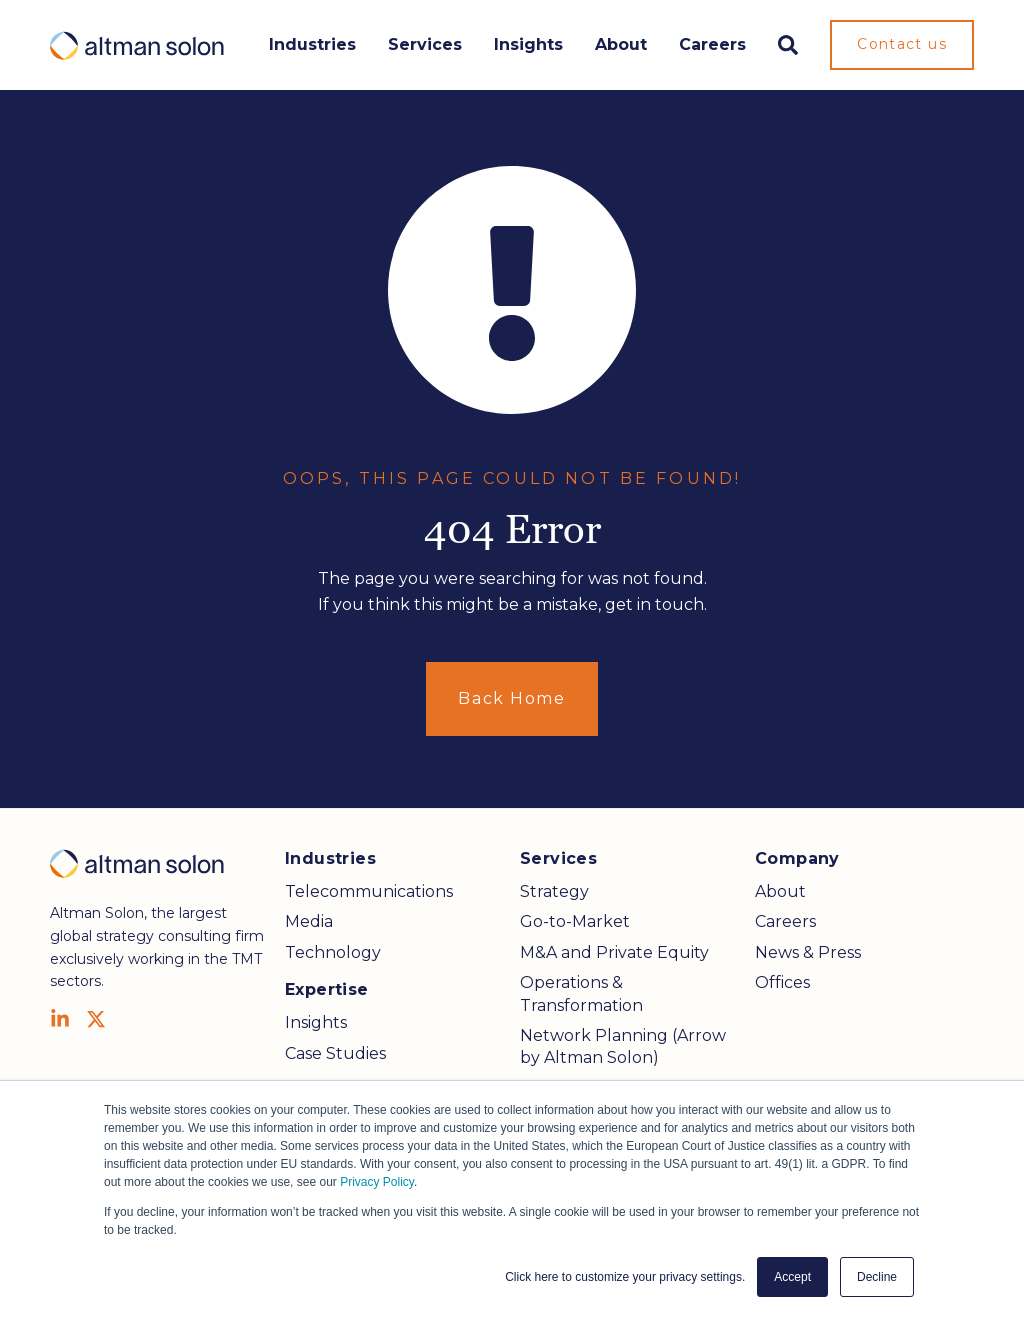  Describe the element at coordinates (792, 1277) in the screenshot. I see `Accept [button]` at that location.